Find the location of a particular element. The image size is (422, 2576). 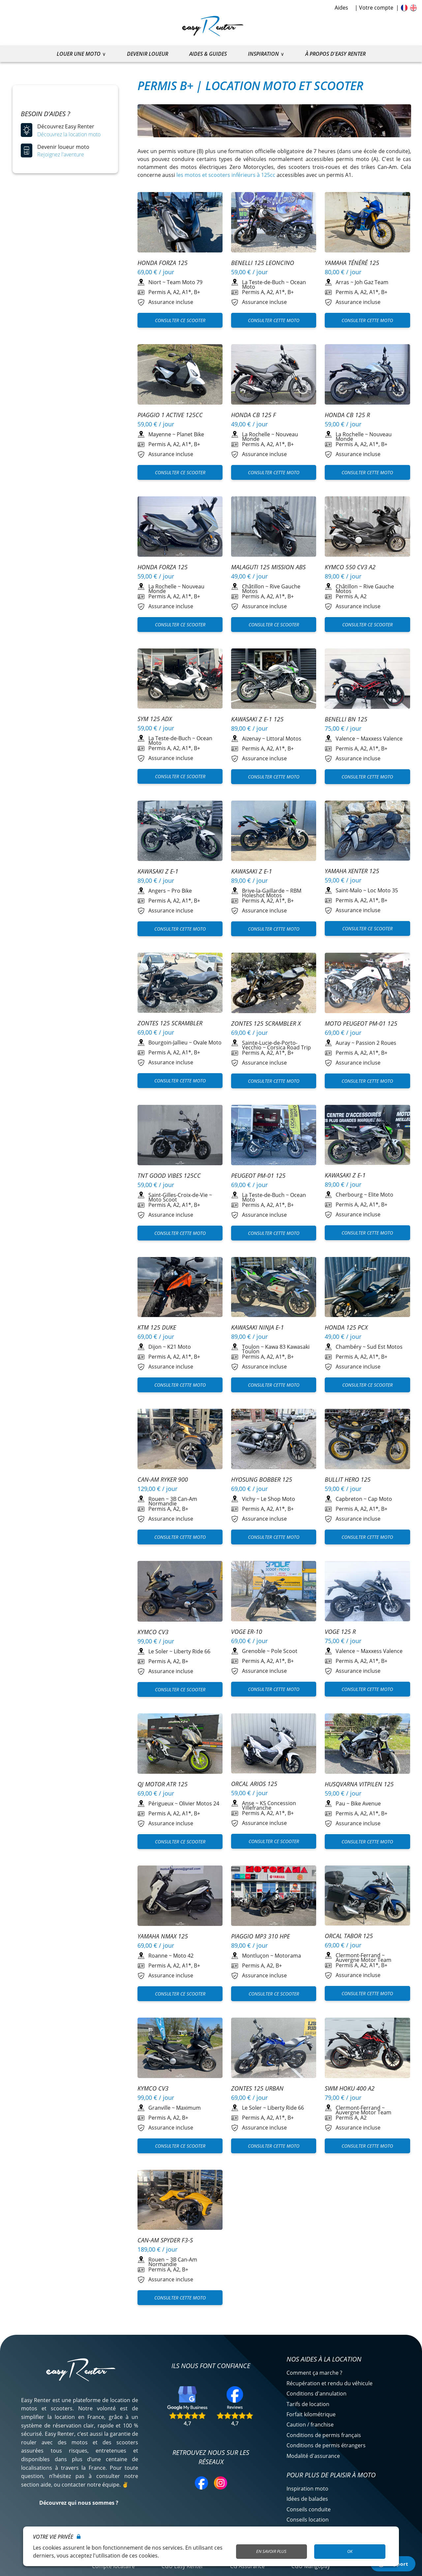

Angers is located at coordinates (157, 890).